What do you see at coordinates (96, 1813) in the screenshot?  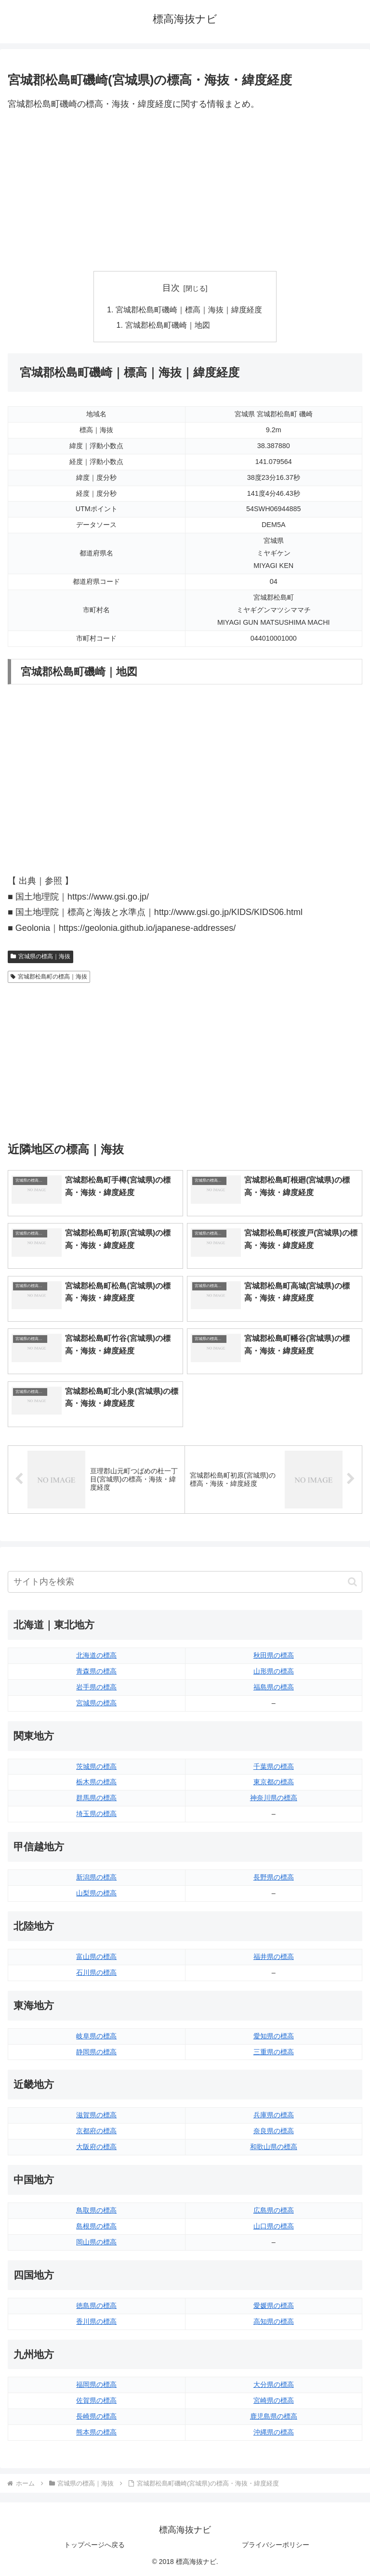 I see `埼玉県の標高` at bounding box center [96, 1813].